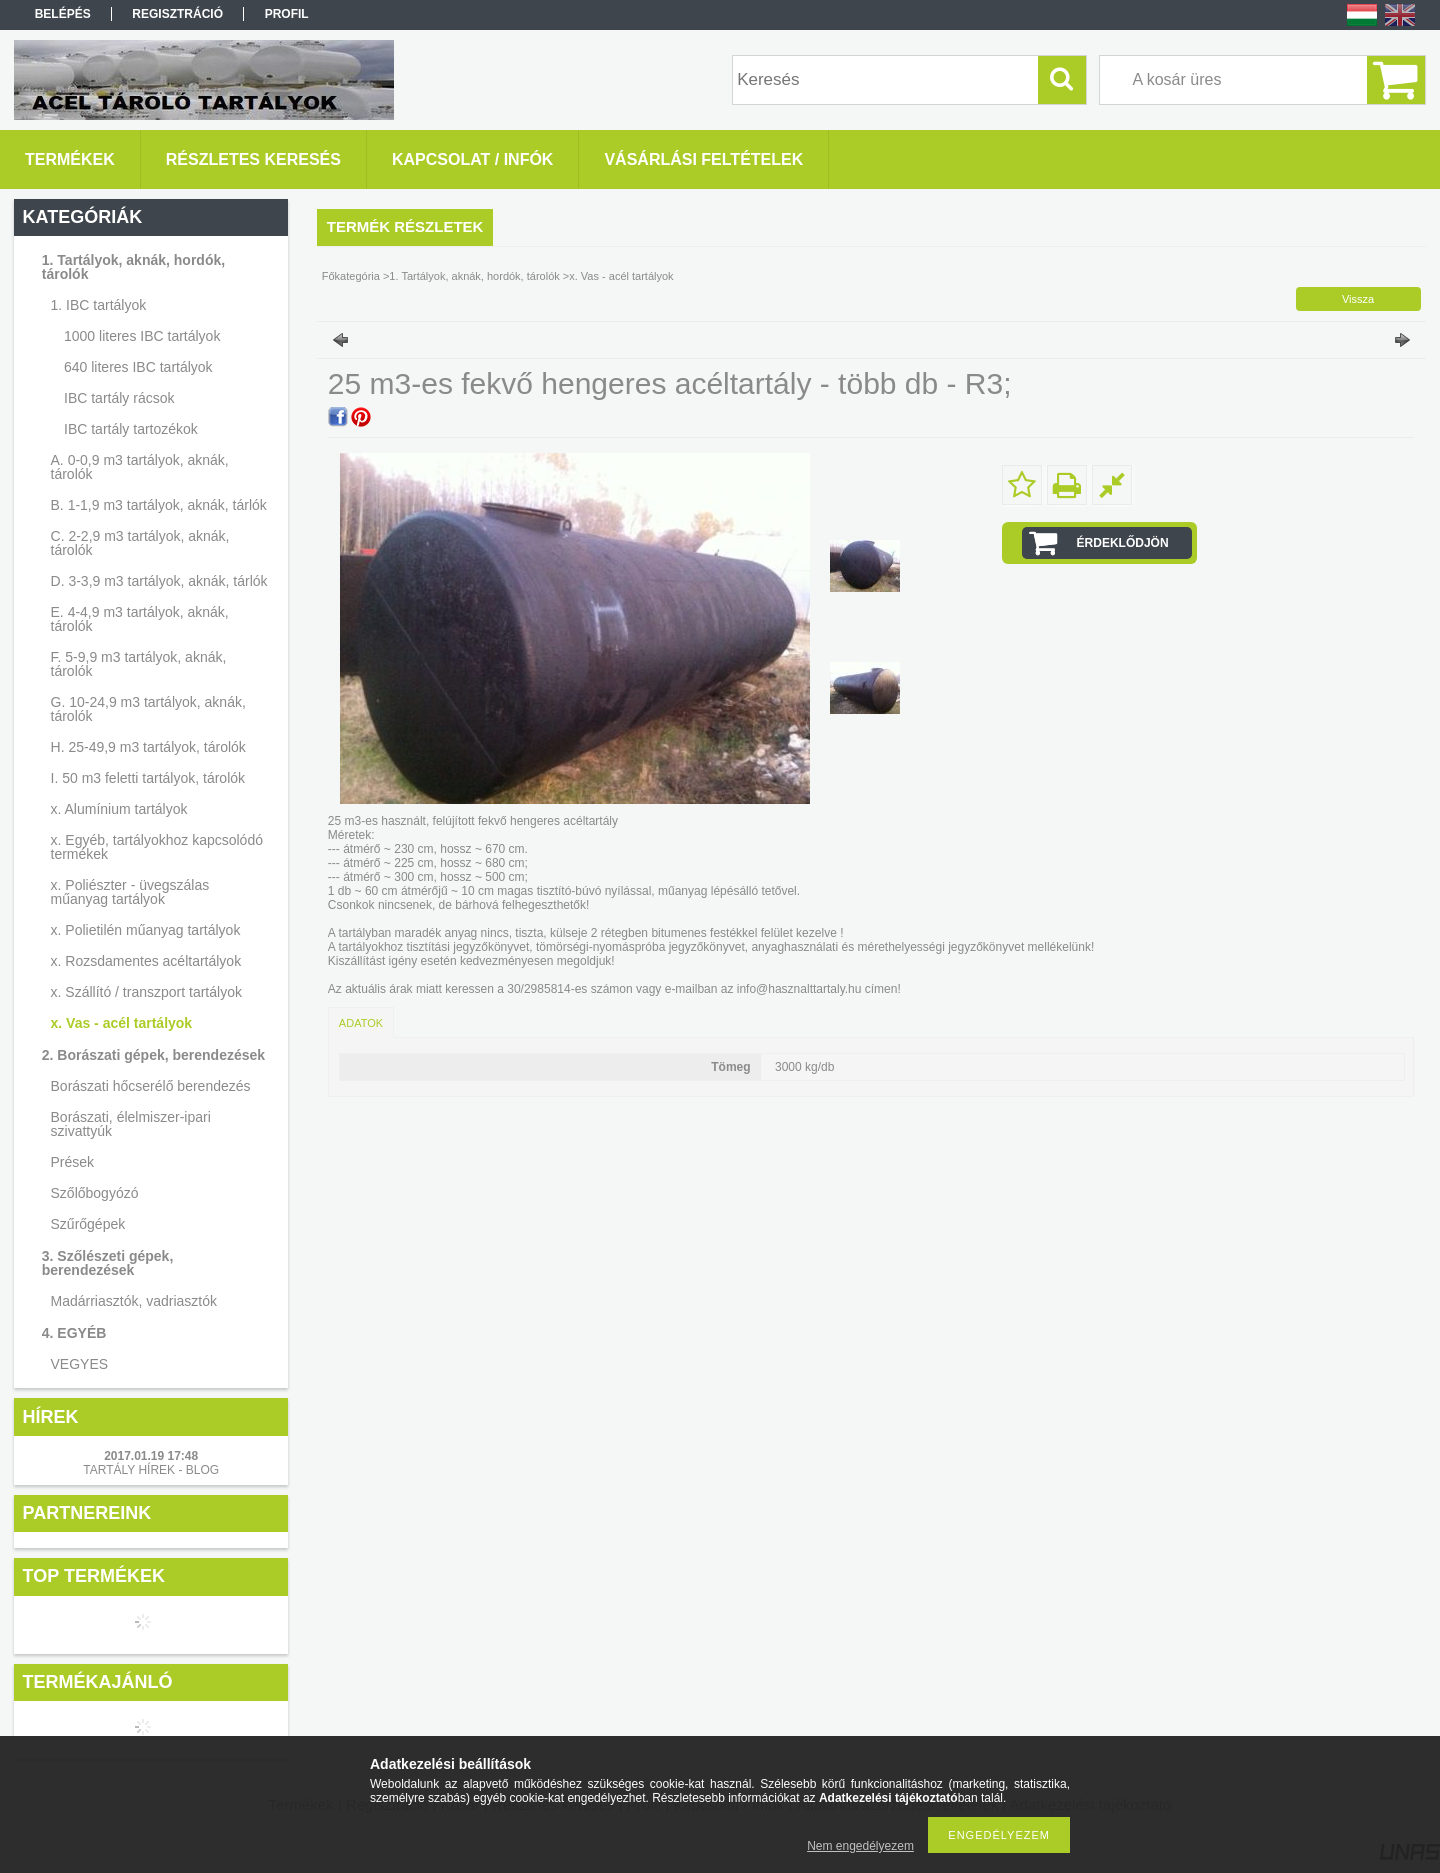 The height and width of the screenshot is (1873, 1440). Describe the element at coordinates (133, 267) in the screenshot. I see `1. Tartályok, aknák, hordók, tárolók` at that location.